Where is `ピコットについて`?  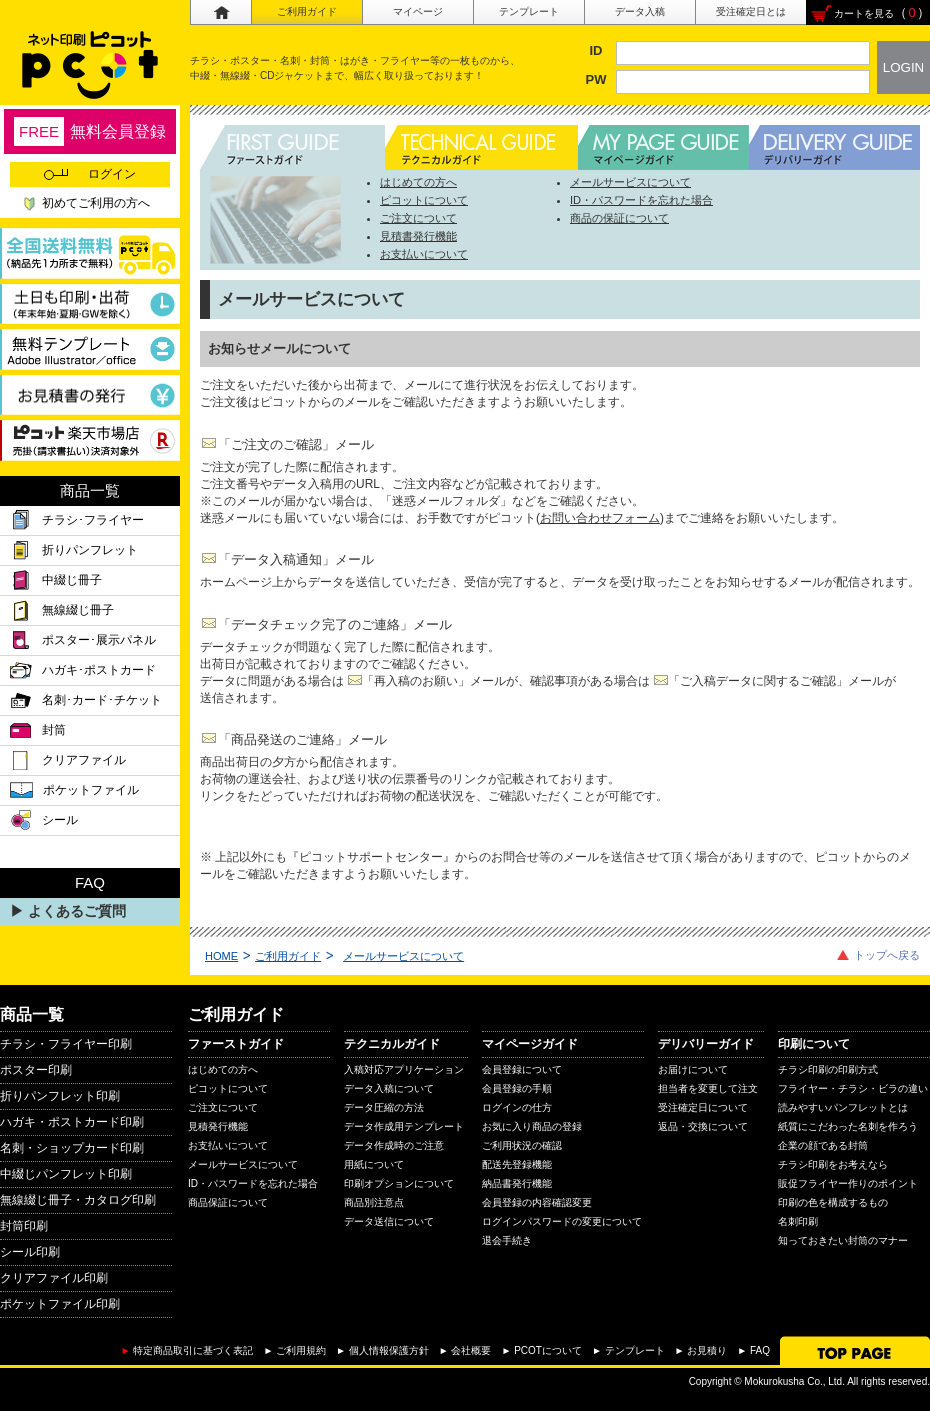 ピコットについて is located at coordinates (424, 200).